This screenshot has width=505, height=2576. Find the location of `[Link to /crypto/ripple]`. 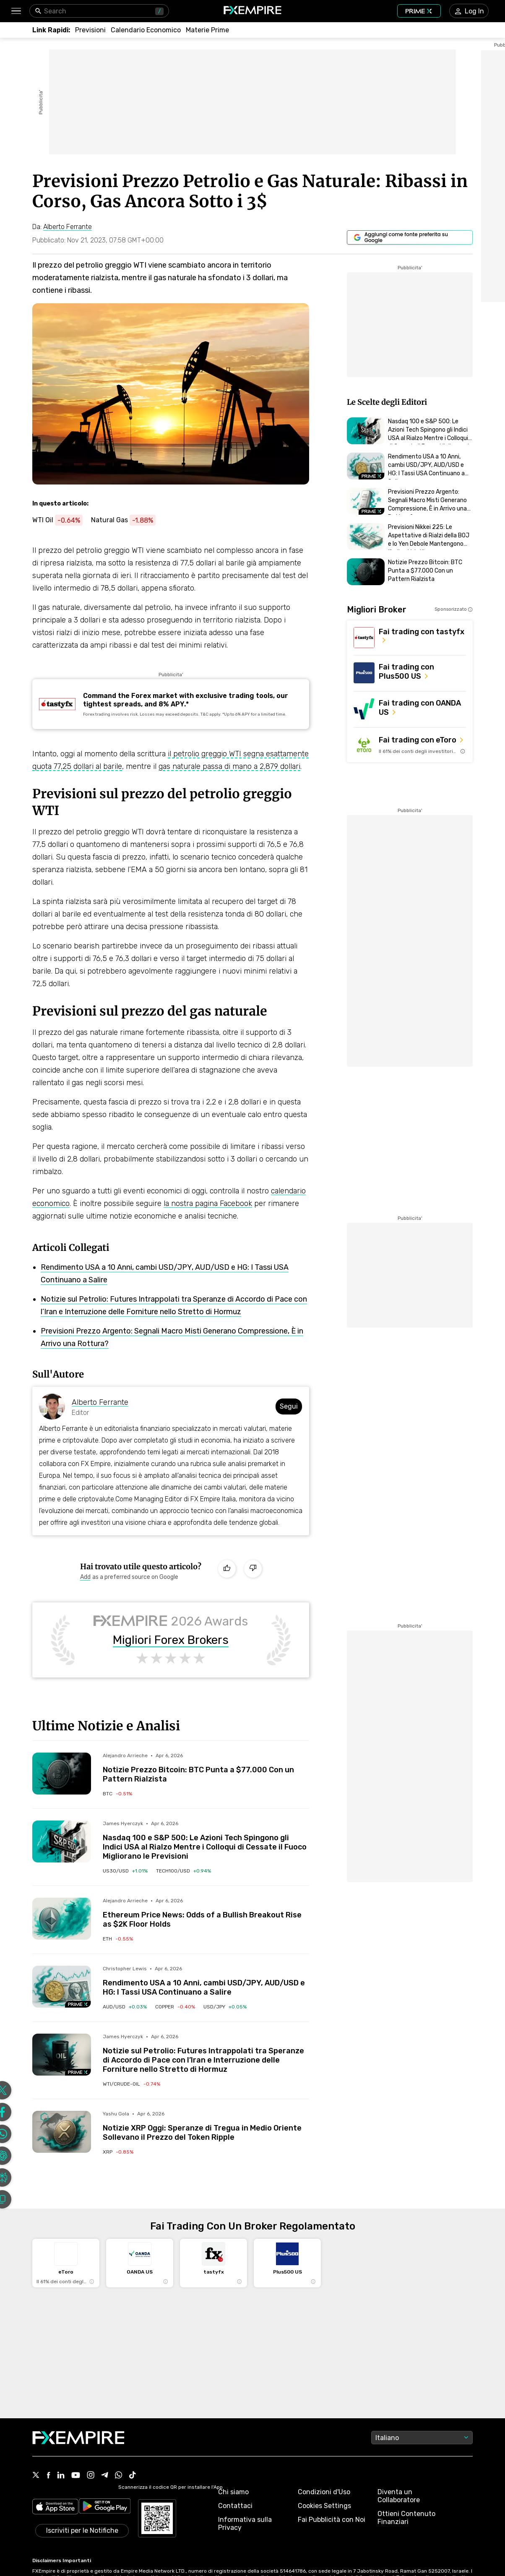

[Link to /crypto/ripple] is located at coordinates (118, 2152).